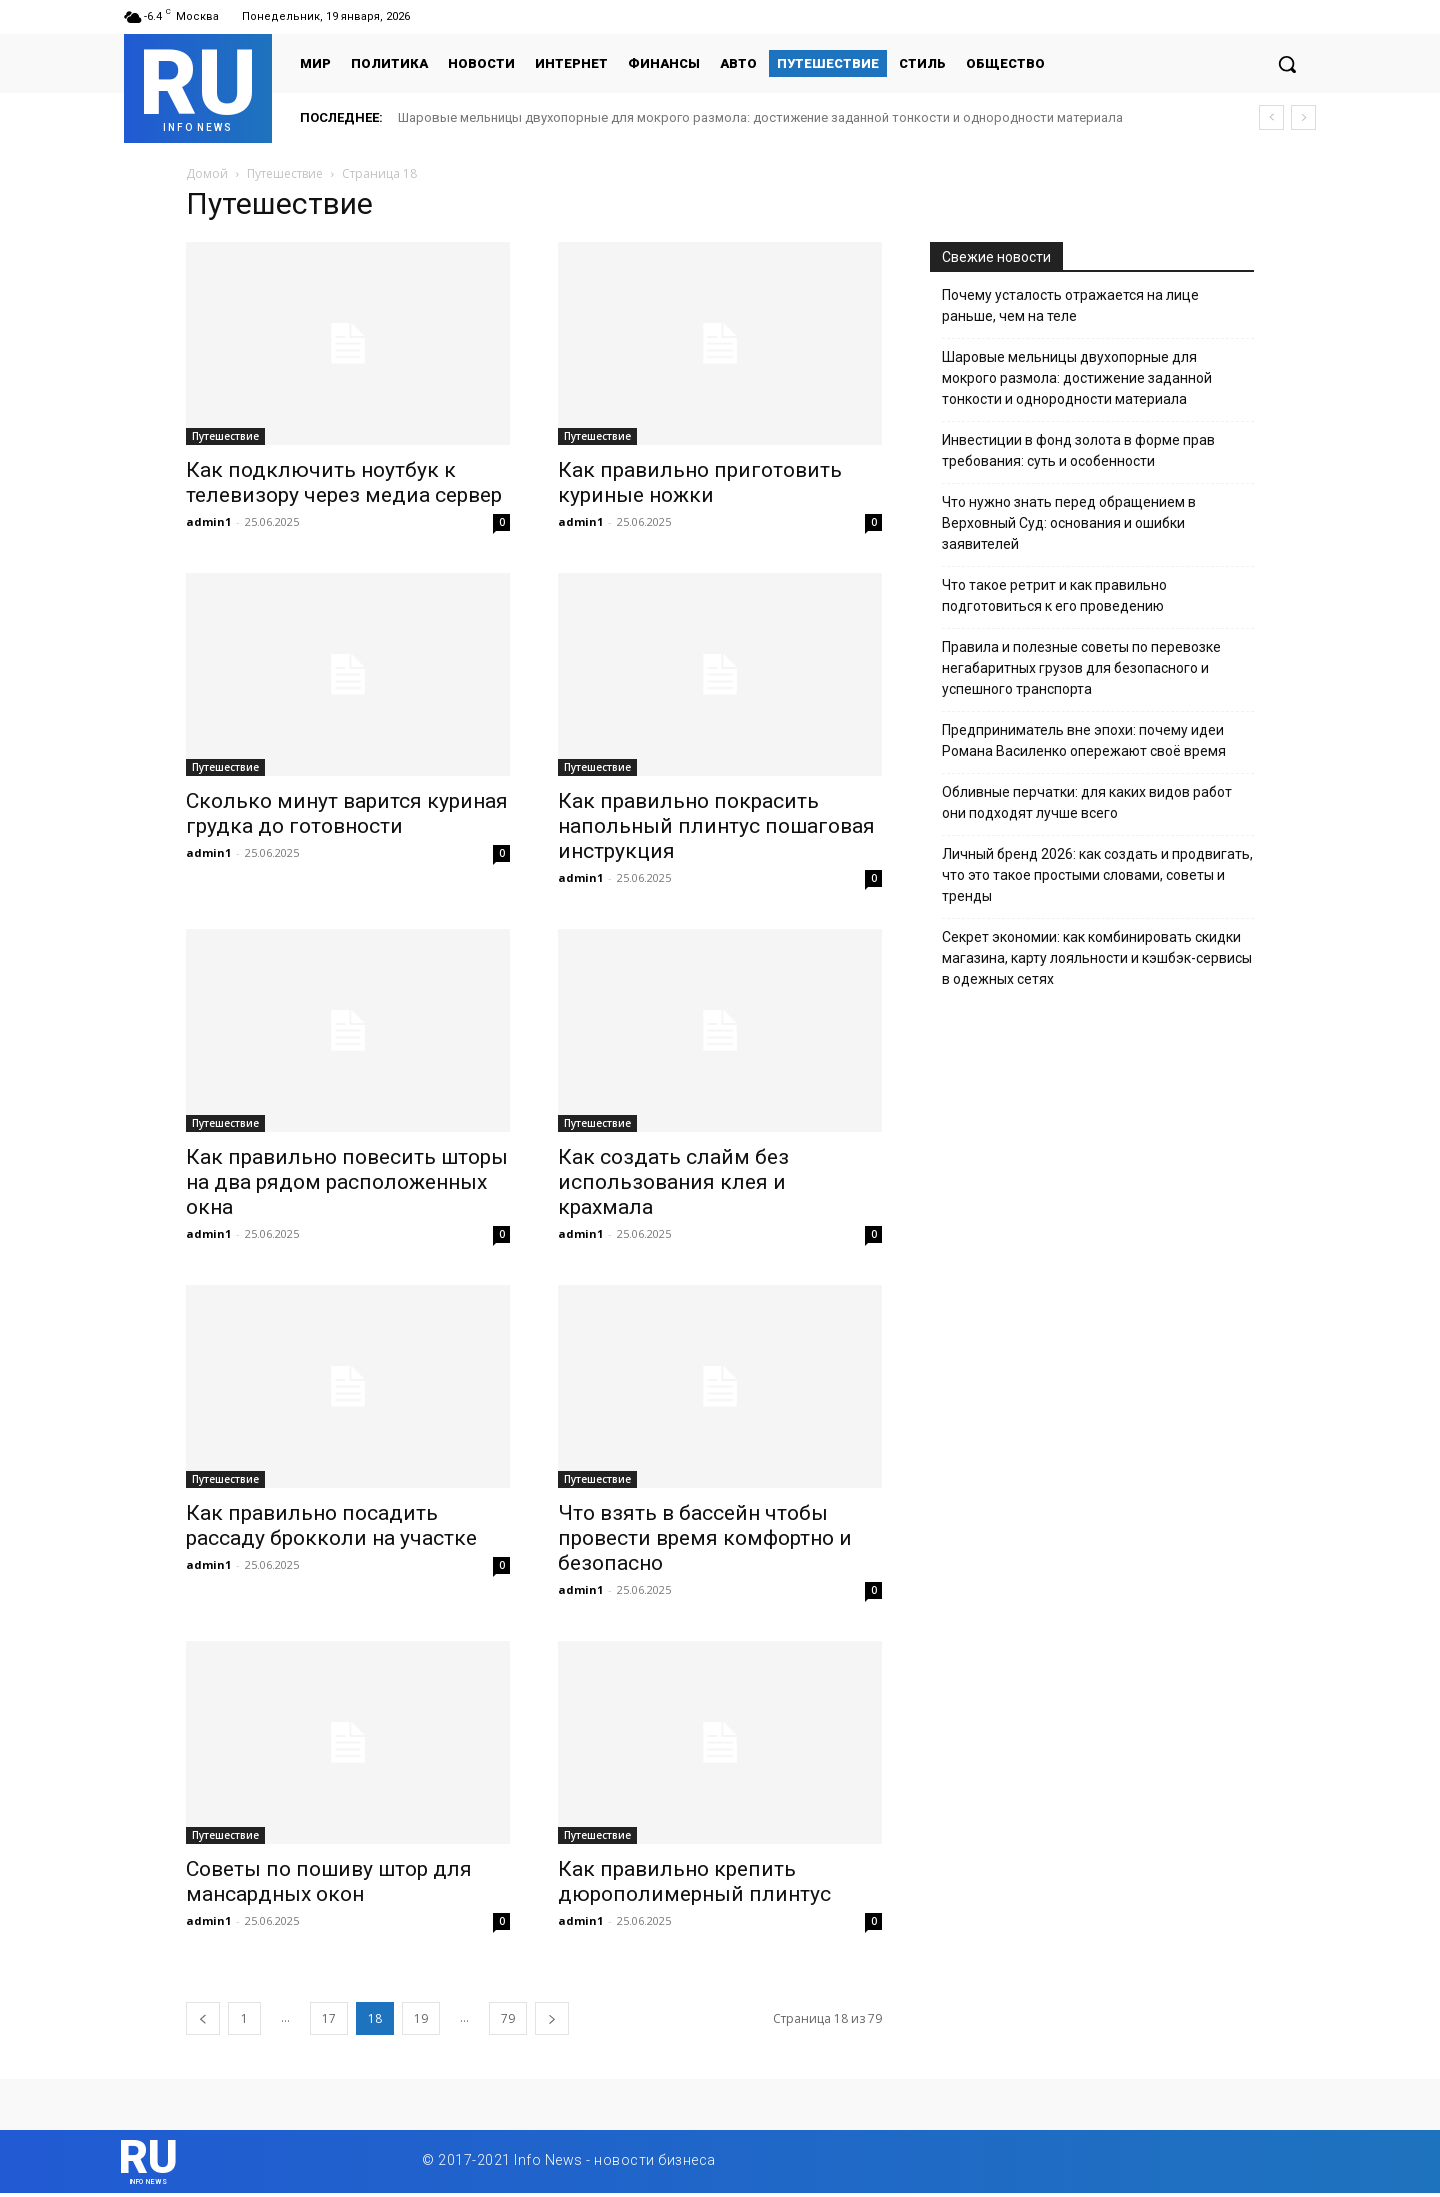  I want to click on Инвестиции в фонд золота в форме прав требования: суть и особенности, so click(1078, 450).